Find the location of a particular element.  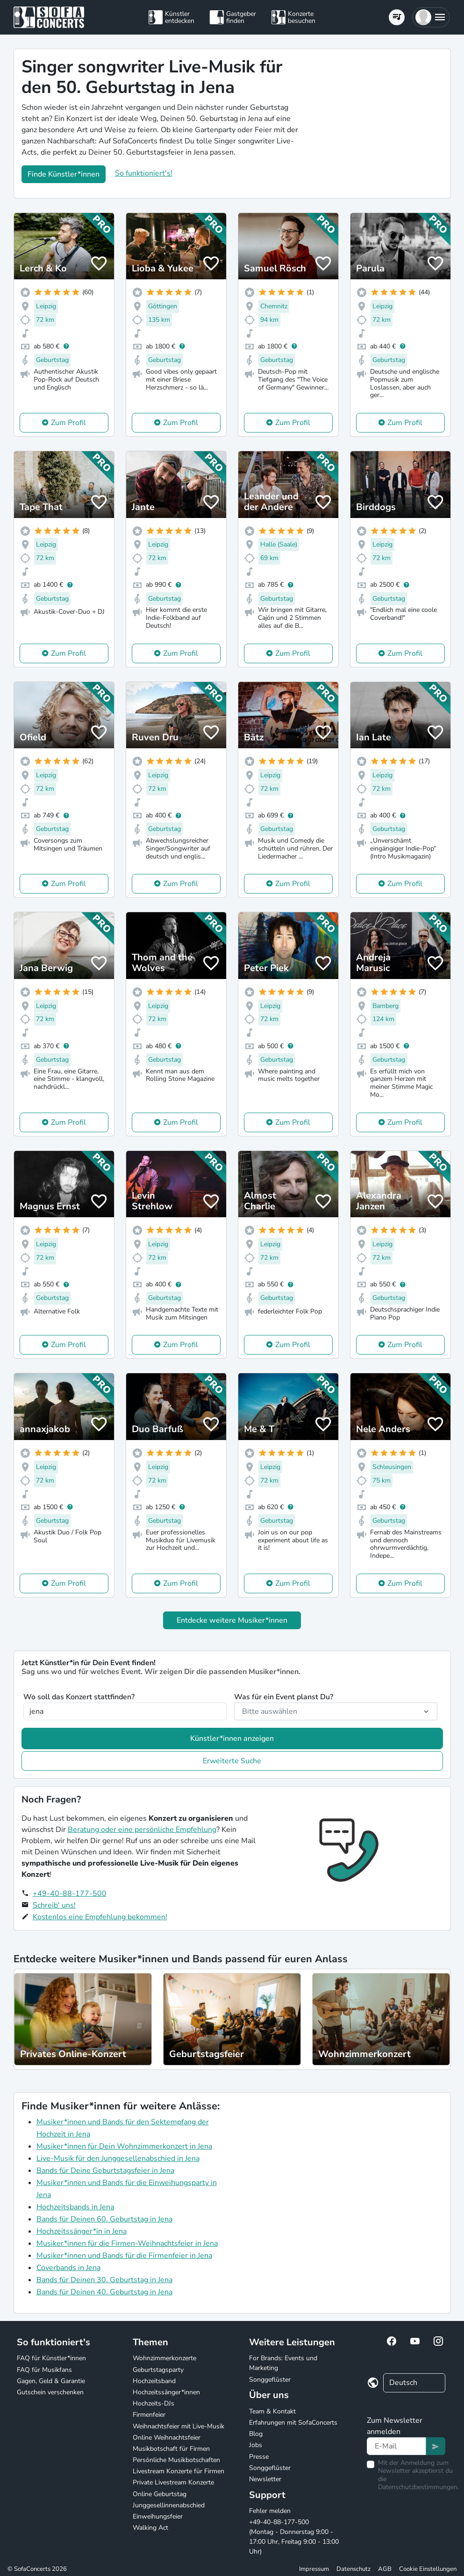

Einweihungsfeier is located at coordinates (158, 2516).